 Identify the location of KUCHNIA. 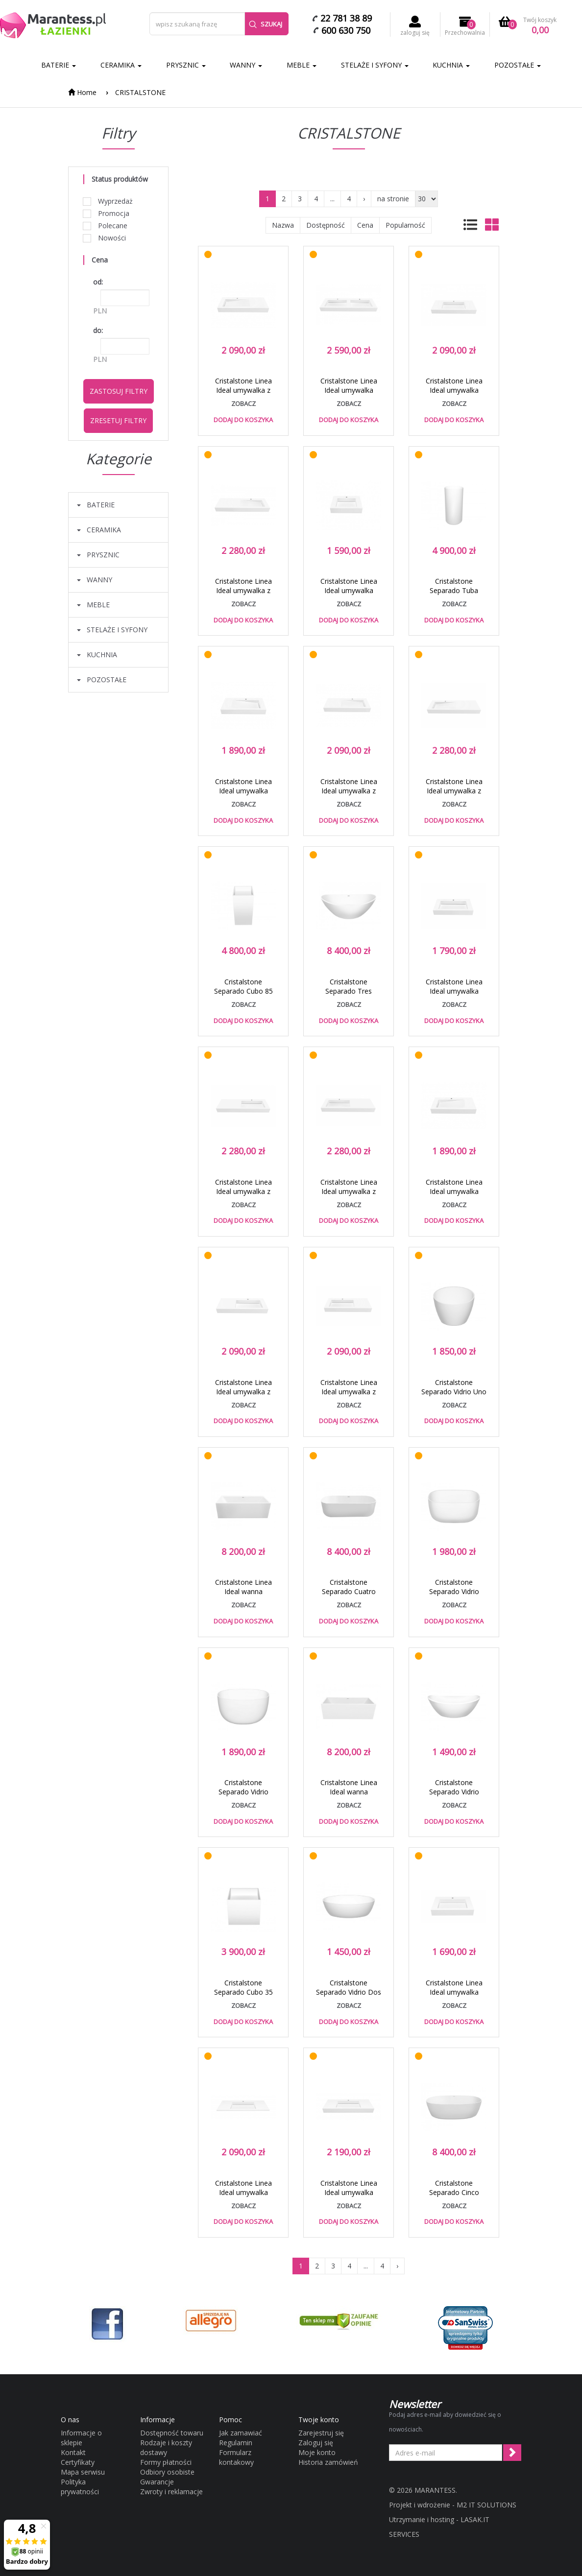
(451, 65).